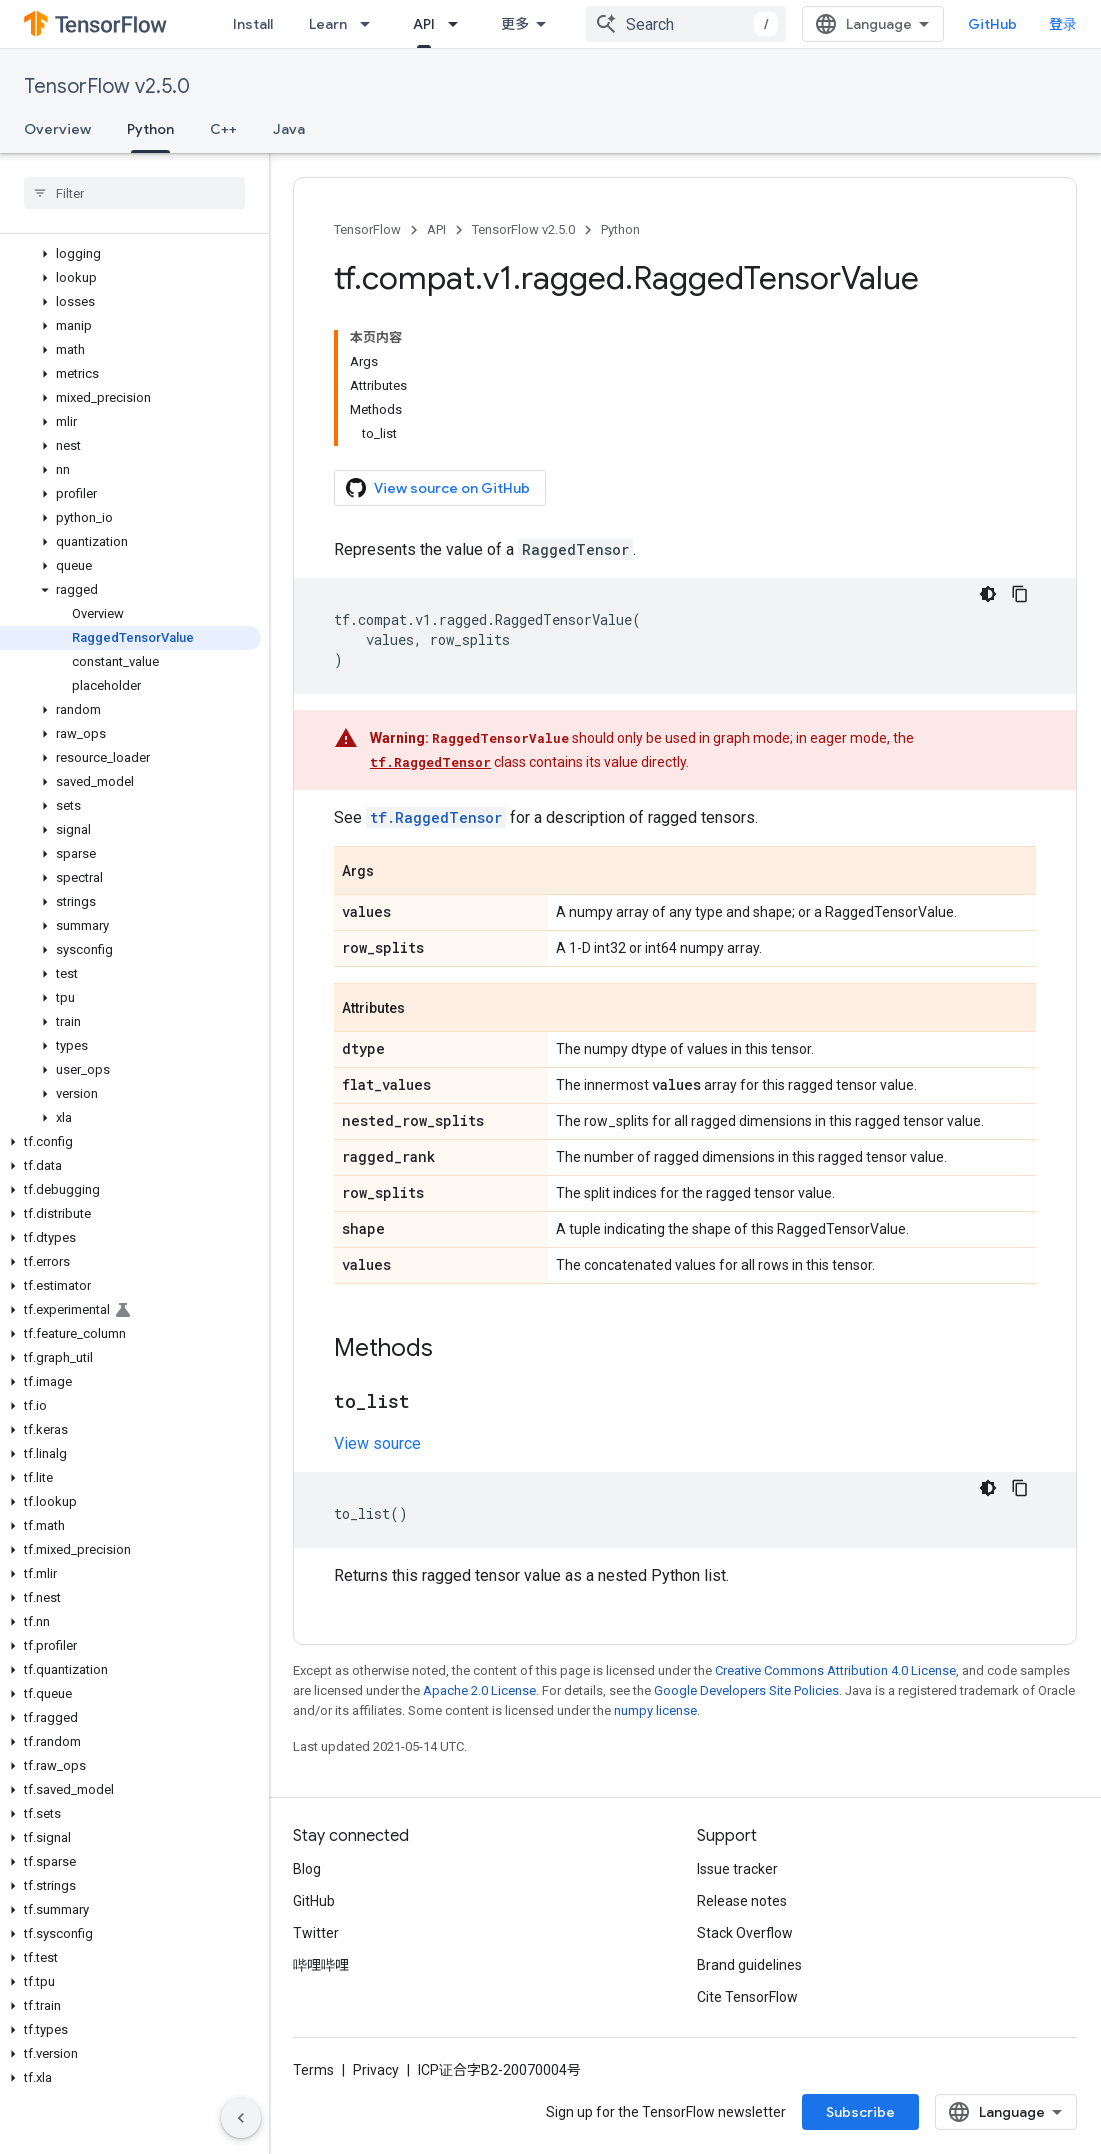  Describe the element at coordinates (436, 229) in the screenshot. I see `API` at that location.